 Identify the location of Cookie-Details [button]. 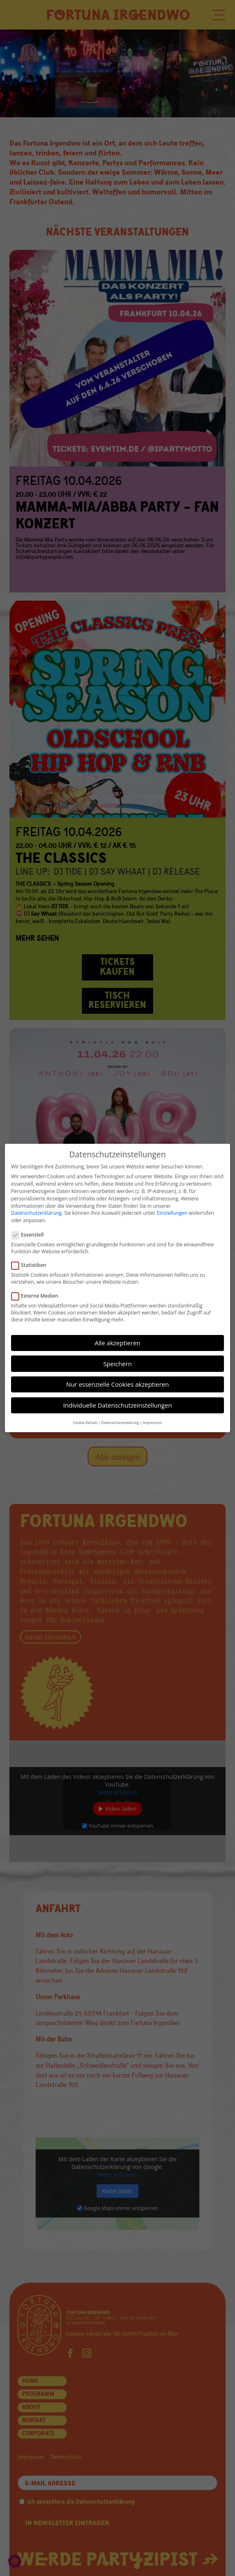
(85, 1419).